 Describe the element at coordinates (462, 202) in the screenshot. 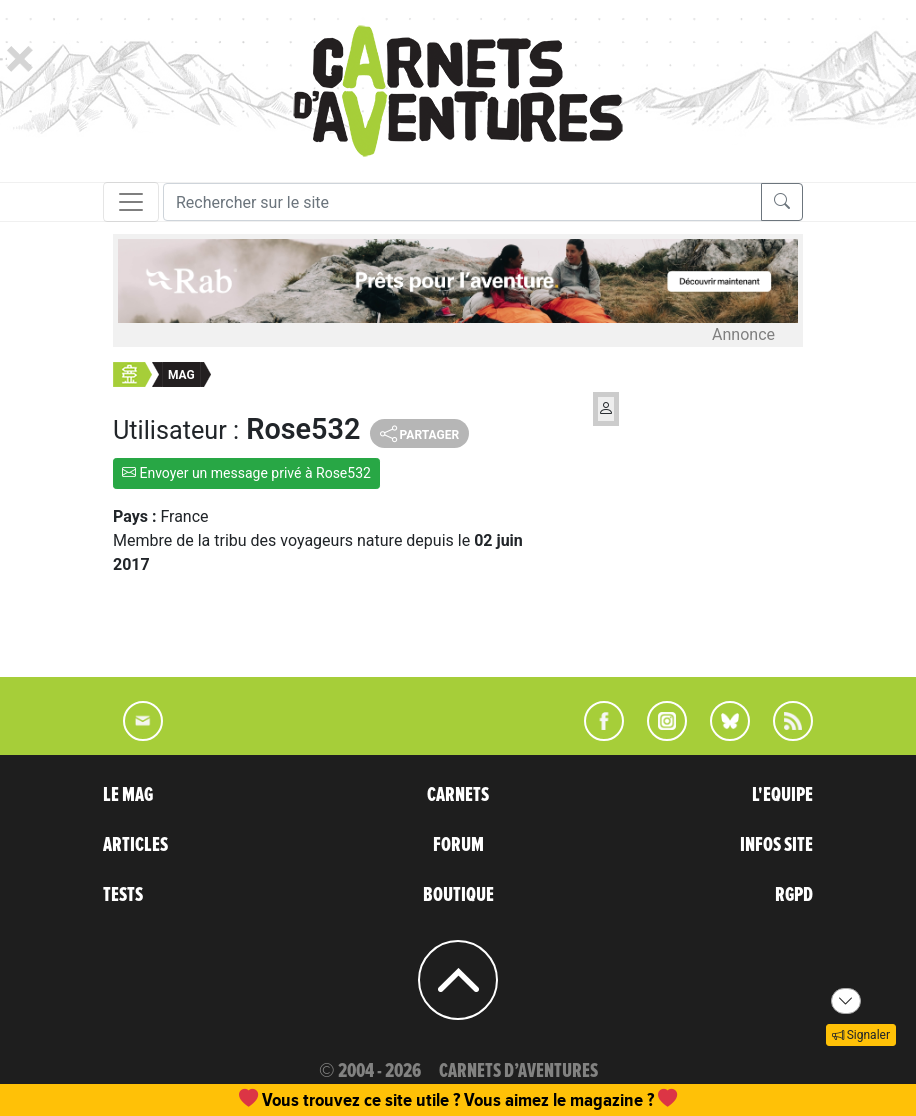

I see `[Recherche]` at that location.